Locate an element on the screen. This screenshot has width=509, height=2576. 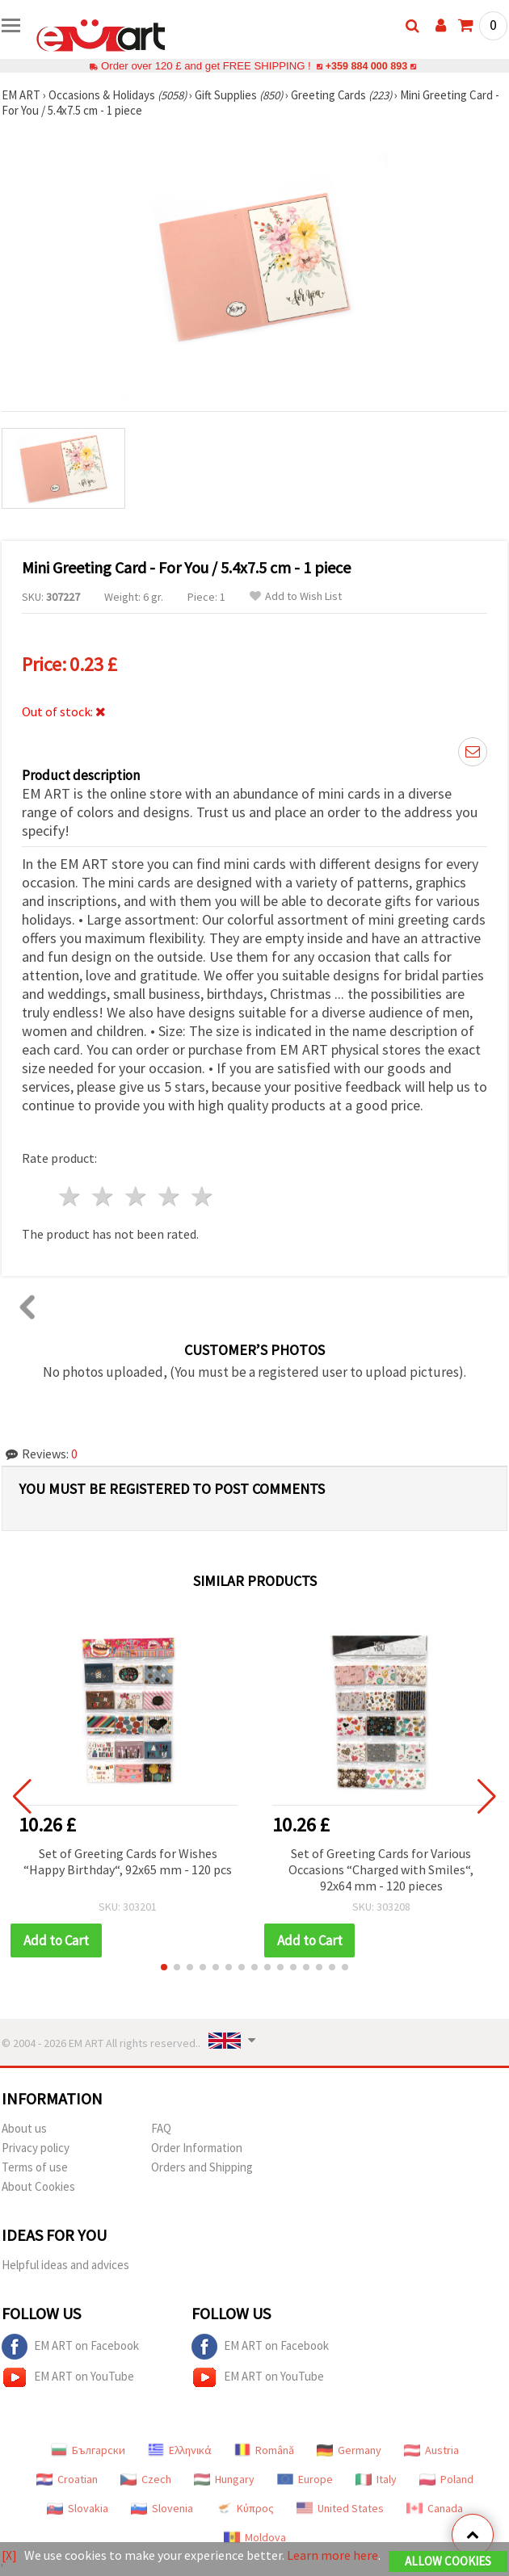
Austria is located at coordinates (431, 2450).